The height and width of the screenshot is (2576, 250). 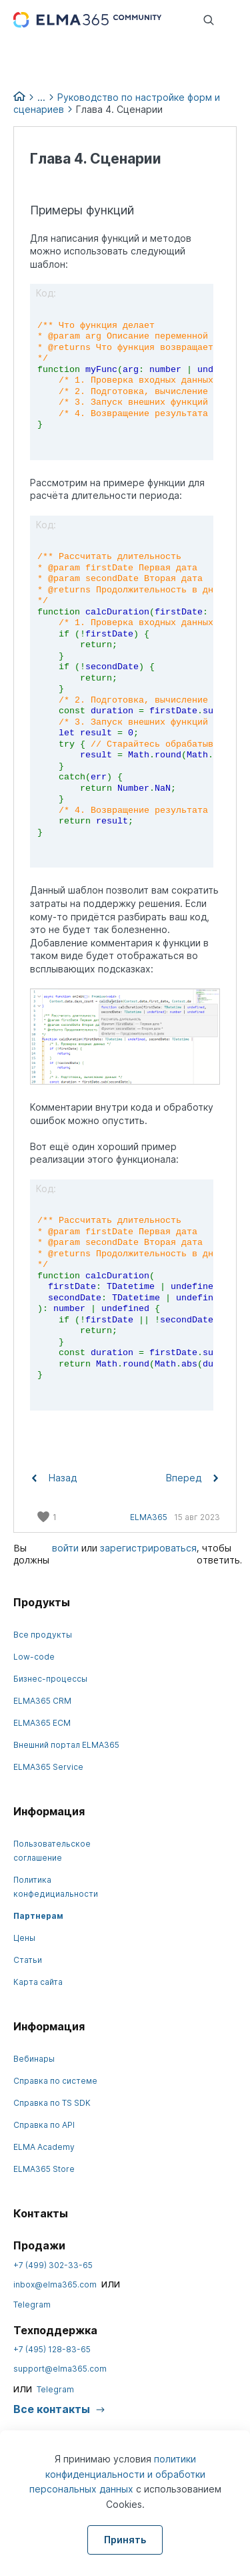 What do you see at coordinates (44, 2147) in the screenshot?
I see `ELMA Academy` at bounding box center [44, 2147].